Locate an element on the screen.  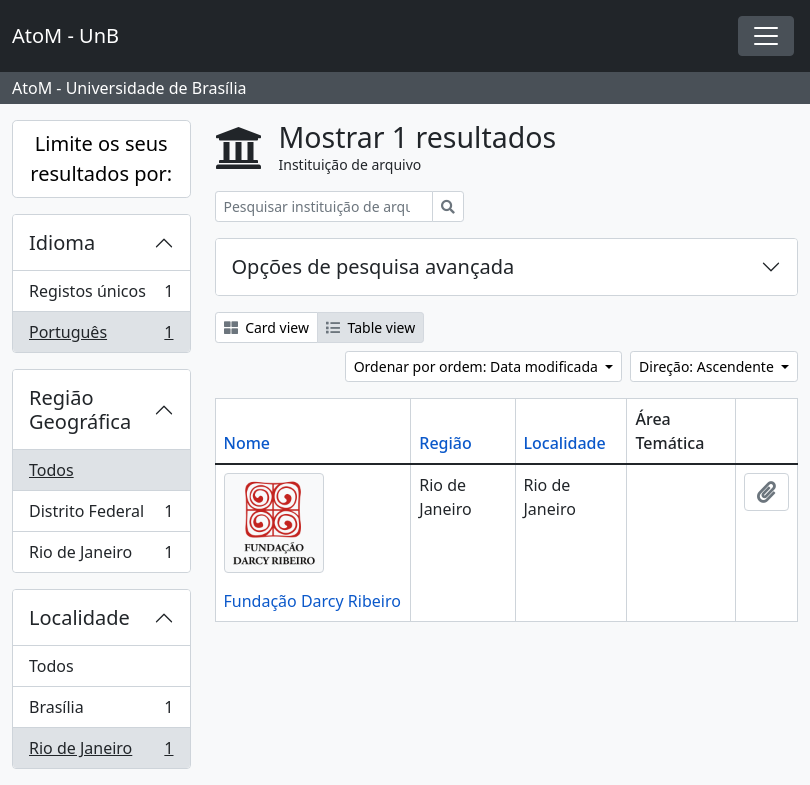
[Pesquisar instituição de arquivo] is located at coordinates (324, 206).